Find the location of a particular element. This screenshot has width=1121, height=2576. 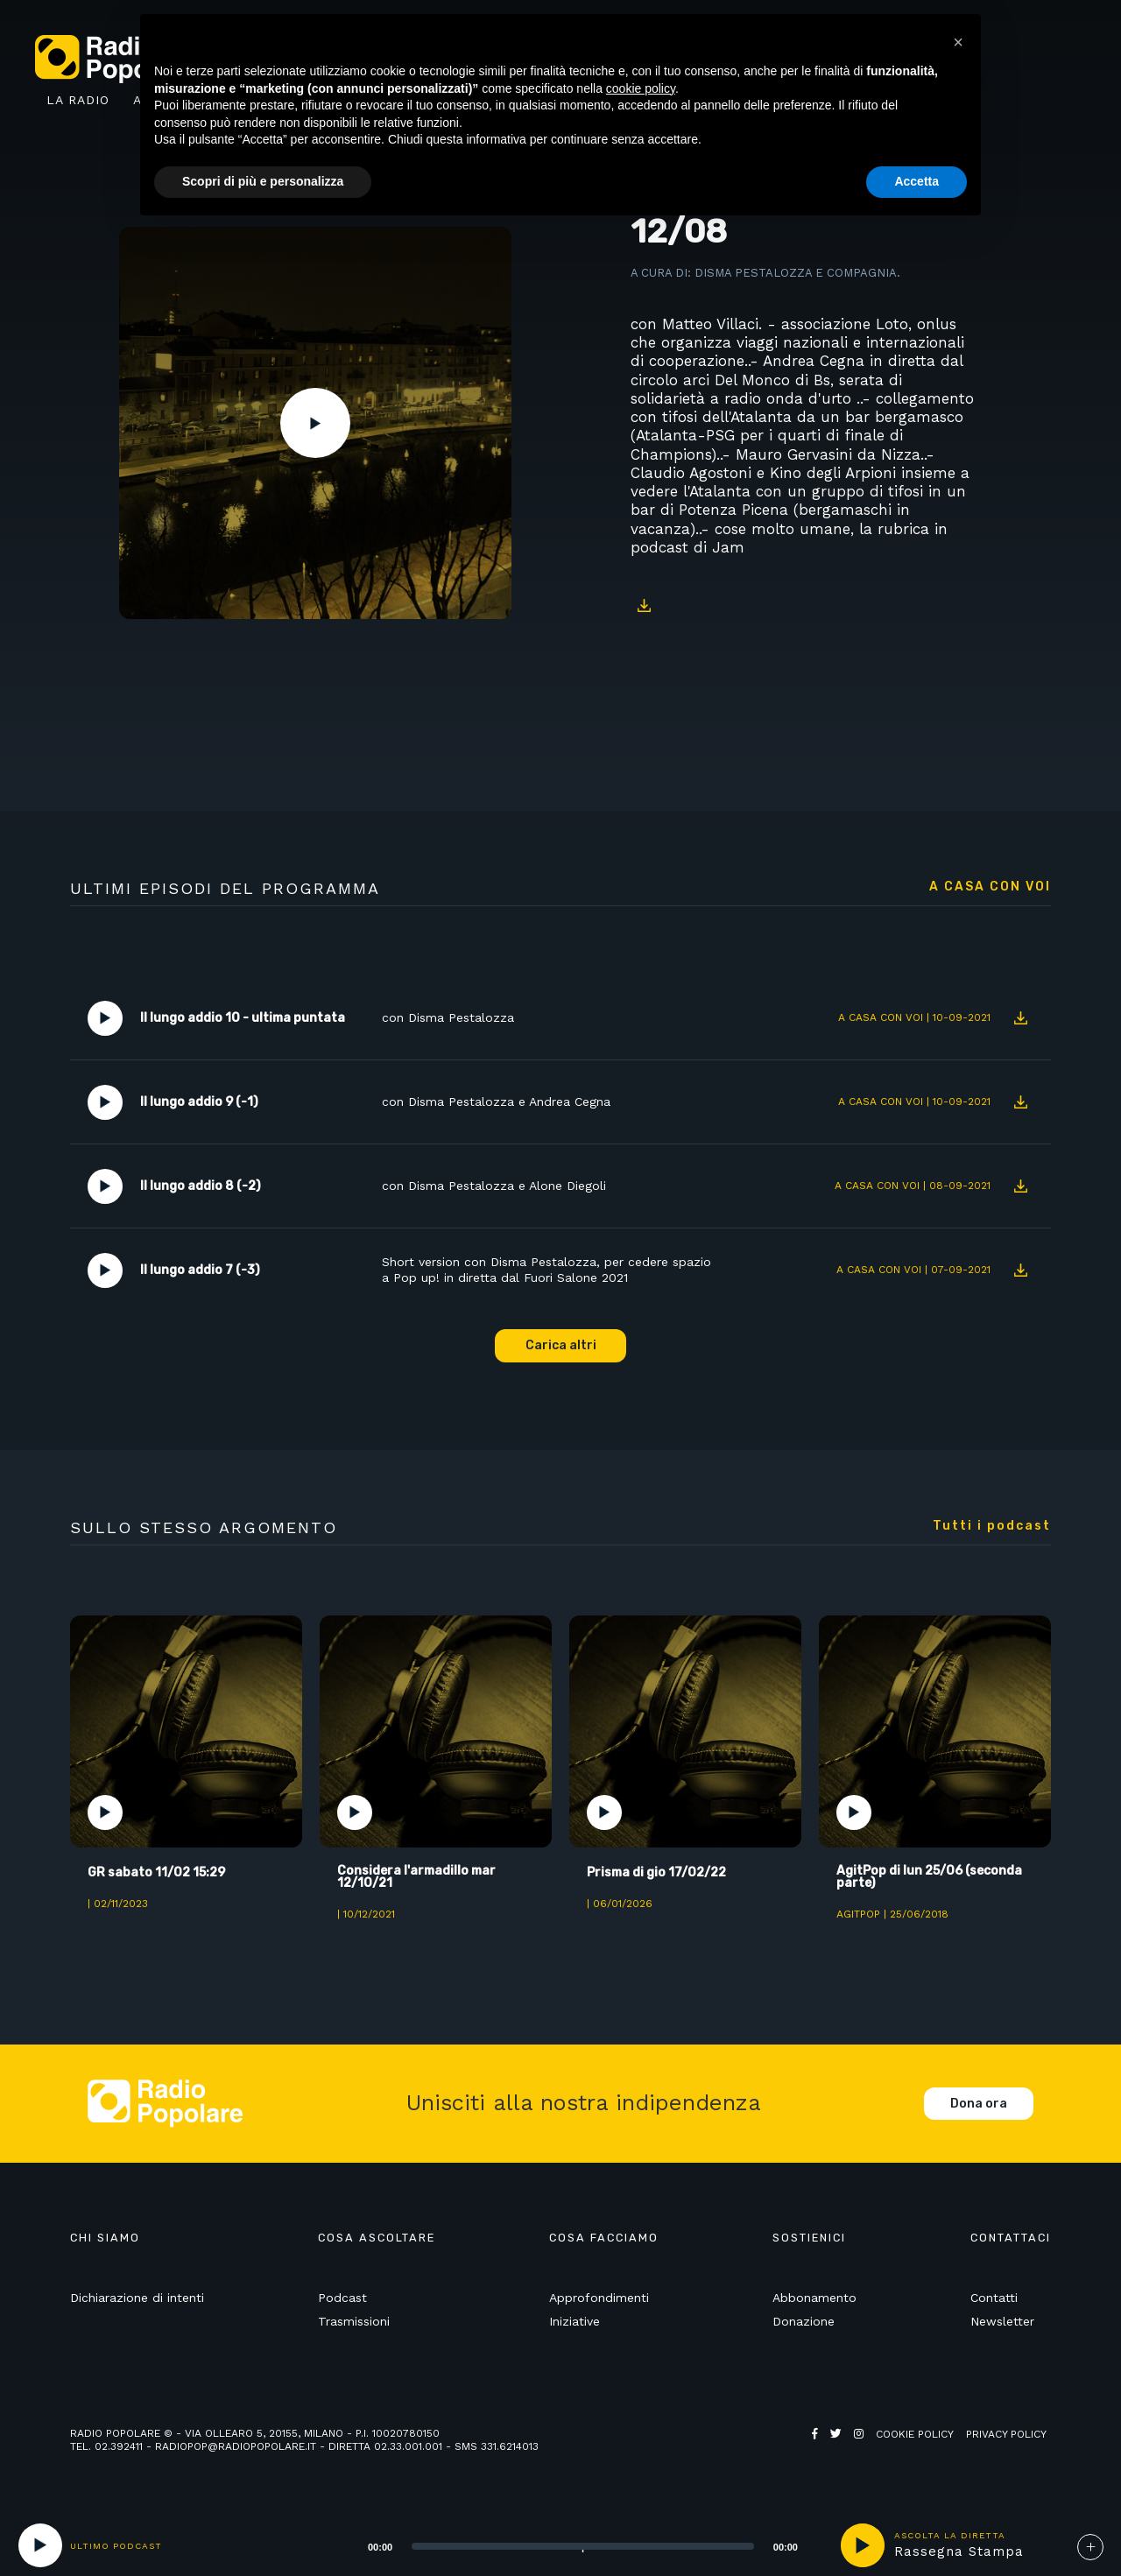

[button] is located at coordinates (958, 42).